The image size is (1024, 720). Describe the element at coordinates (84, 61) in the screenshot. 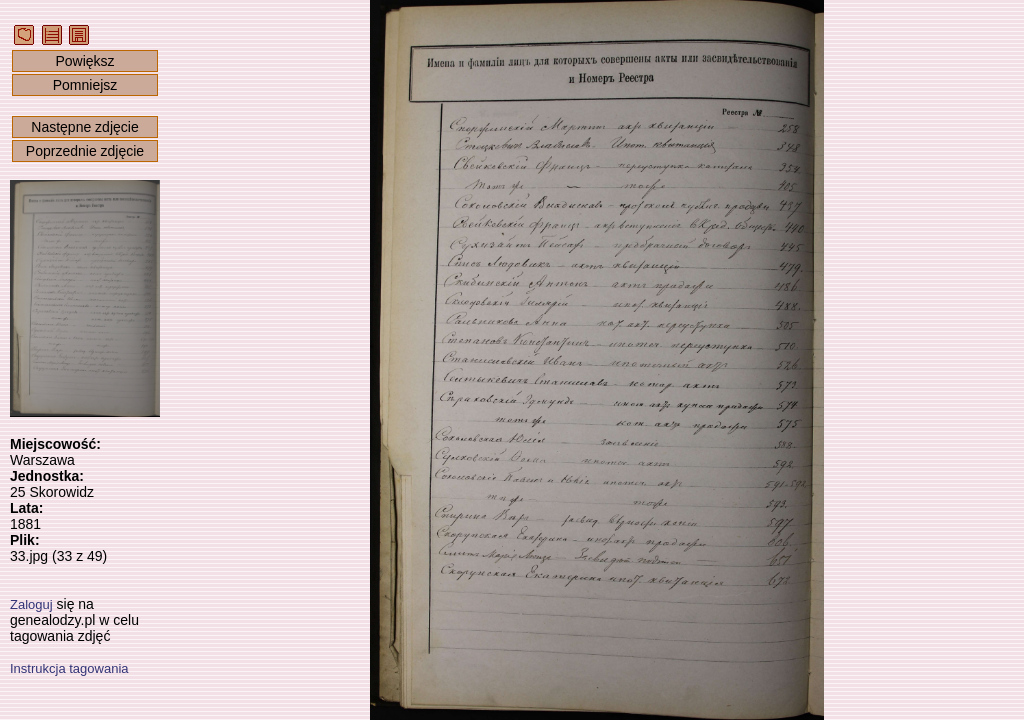

I see `Powiększ` at that location.